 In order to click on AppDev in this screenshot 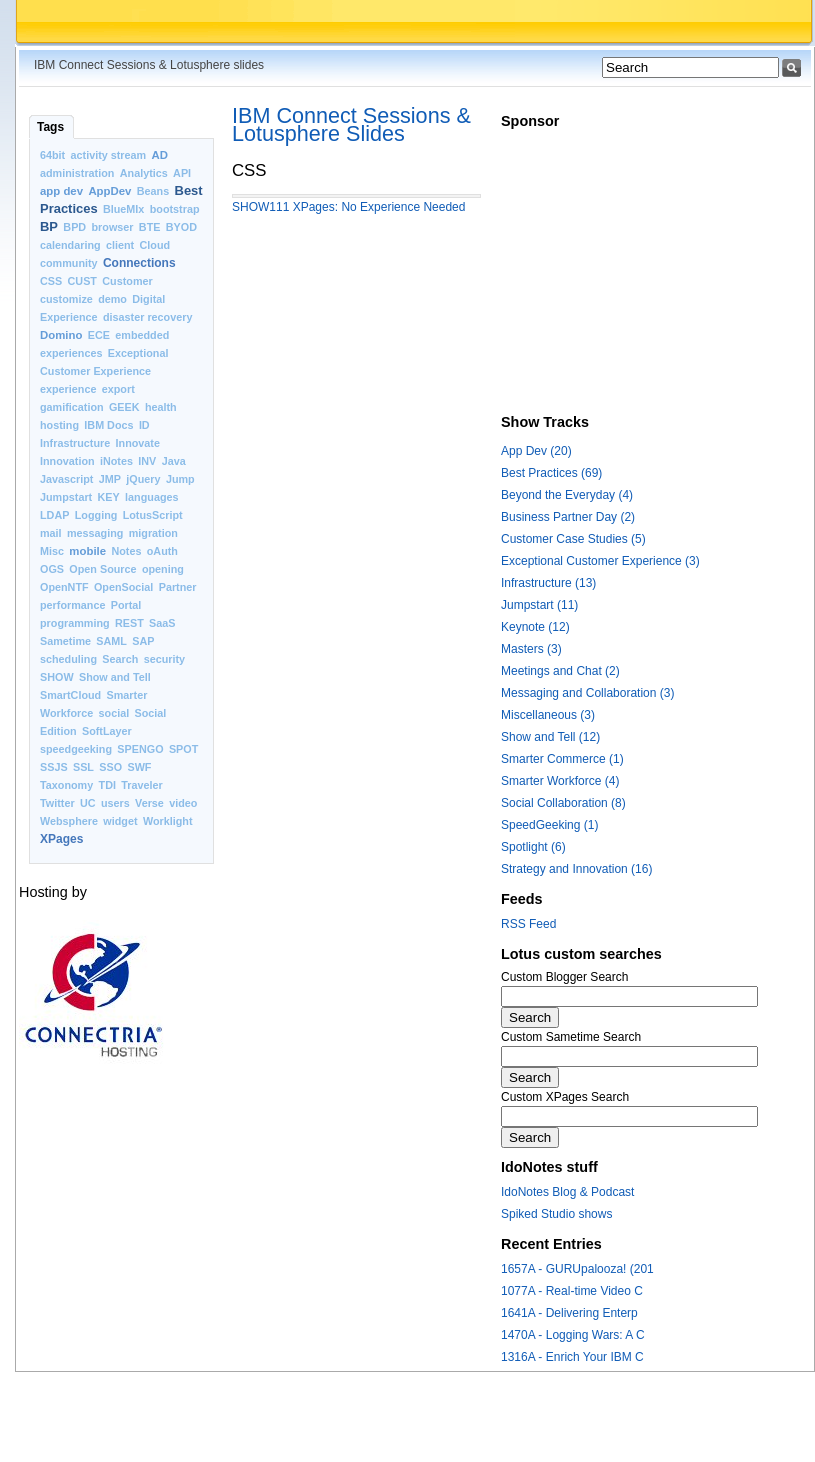, I will do `click(109, 191)`.